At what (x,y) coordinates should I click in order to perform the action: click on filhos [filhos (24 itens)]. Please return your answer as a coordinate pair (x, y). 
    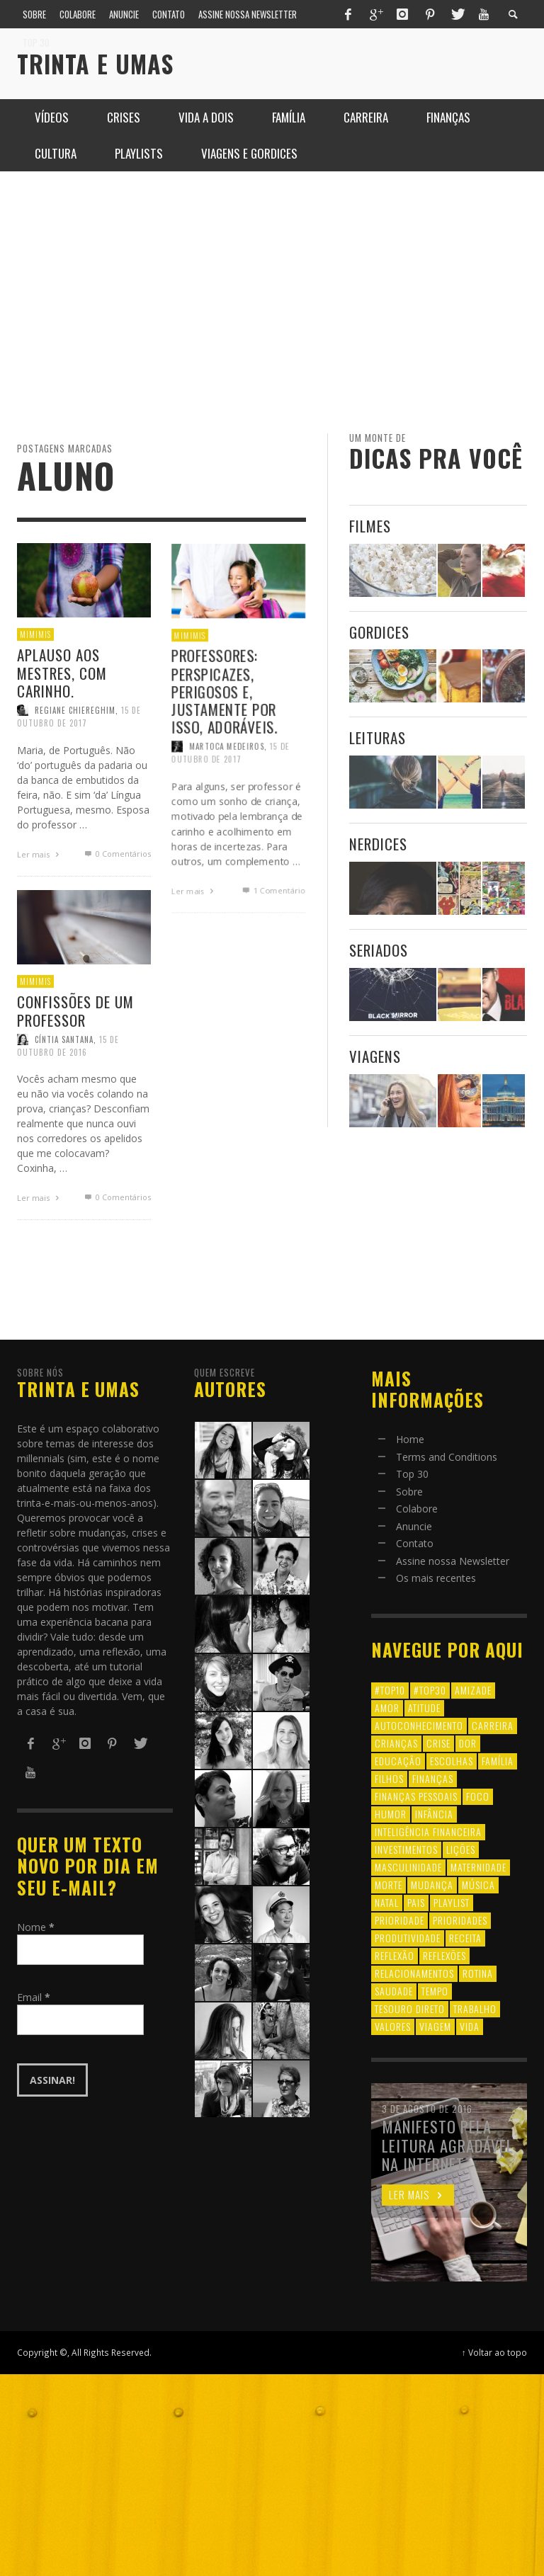
    Looking at the image, I should click on (389, 1778).